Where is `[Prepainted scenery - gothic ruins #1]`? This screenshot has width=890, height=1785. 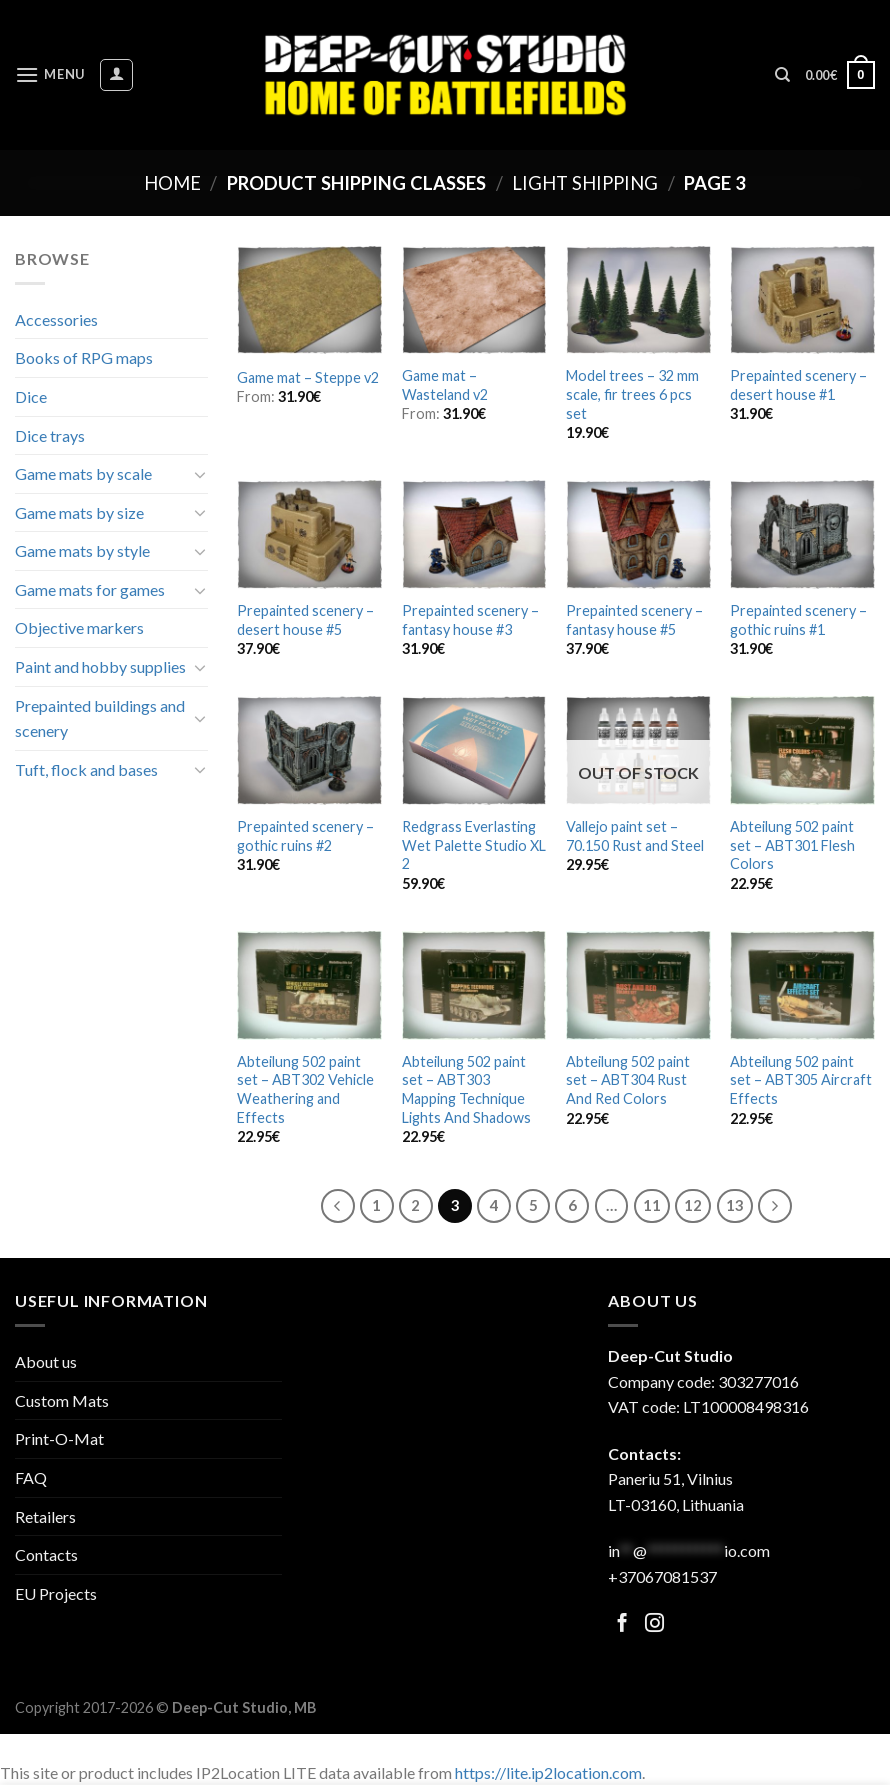 [Prepainted scenery - gothic ruins #1] is located at coordinates (802, 534).